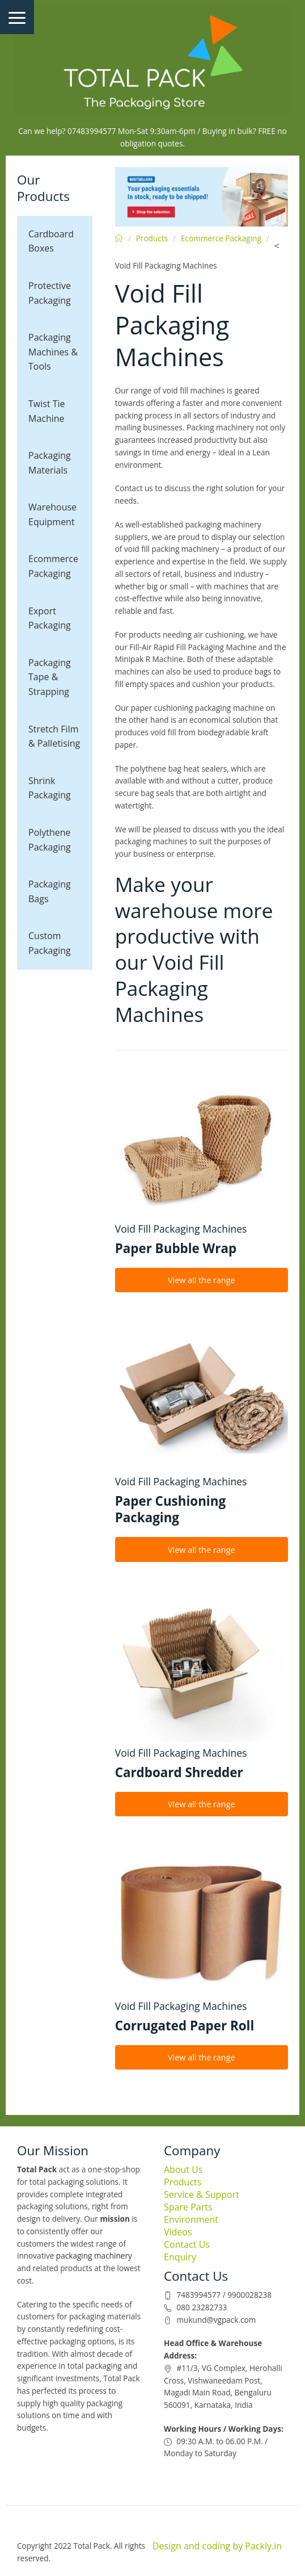 This screenshot has height=2576, width=305. What do you see at coordinates (52, 514) in the screenshot?
I see `Warehouse Equipment` at bounding box center [52, 514].